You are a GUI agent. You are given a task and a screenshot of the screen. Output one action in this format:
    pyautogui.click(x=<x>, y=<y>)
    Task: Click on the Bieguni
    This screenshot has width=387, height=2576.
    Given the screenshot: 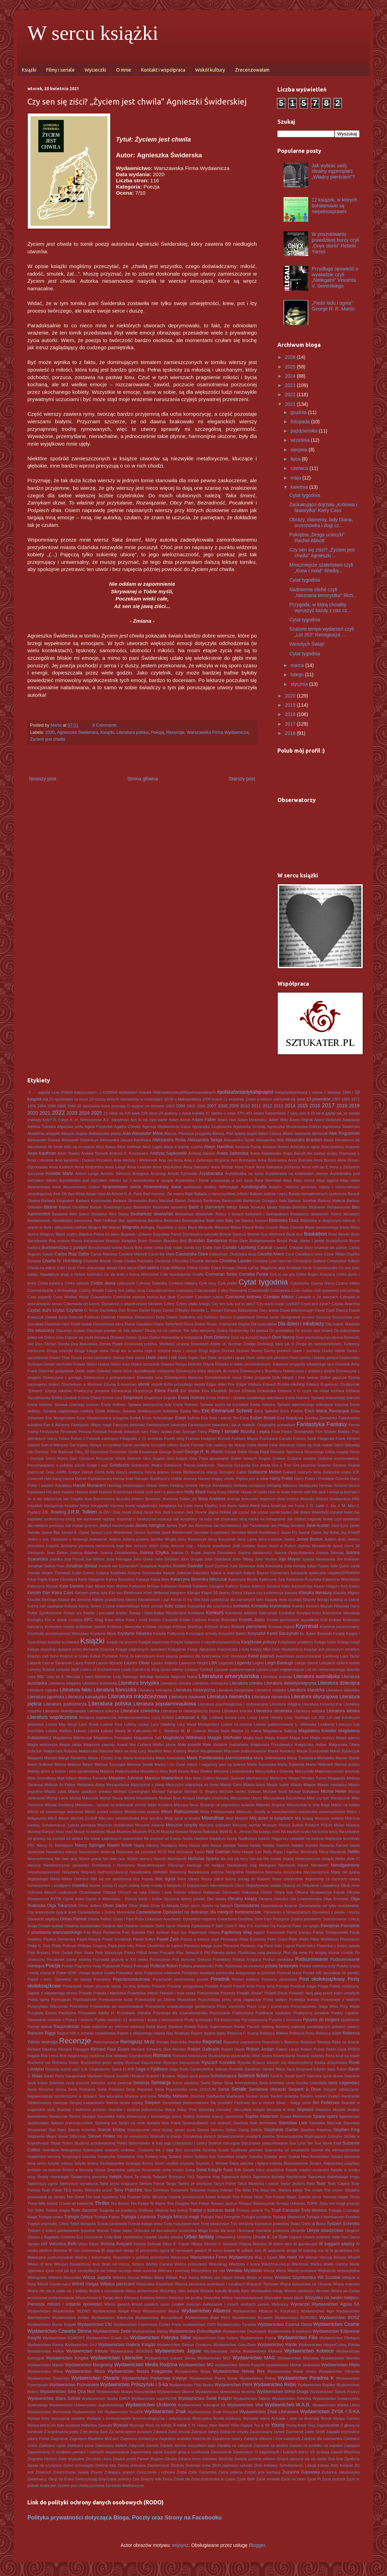 What is the action you would take?
    pyautogui.click(x=94, y=1227)
    